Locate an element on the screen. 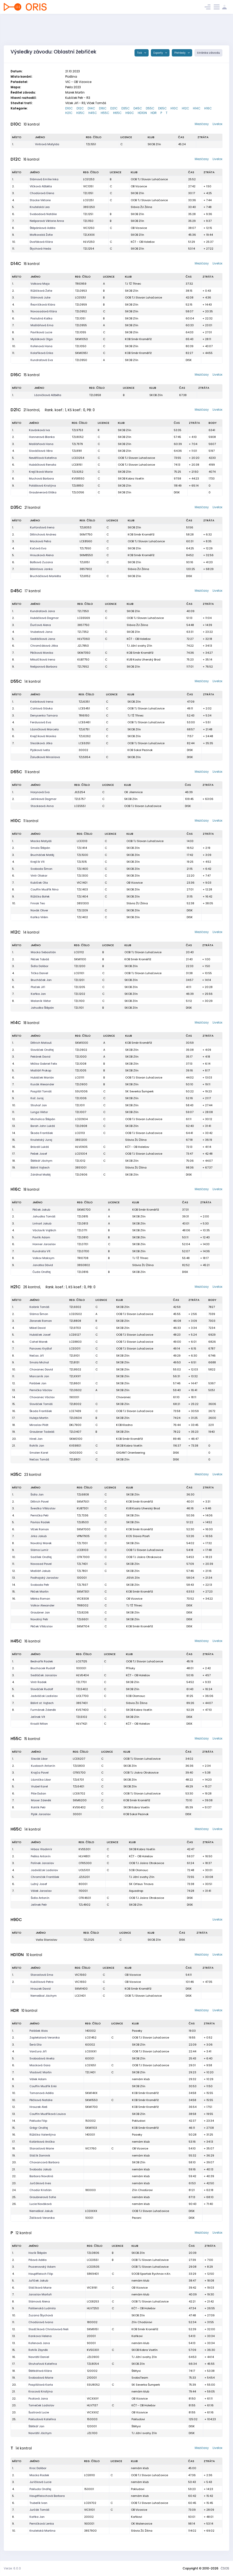 Image resolution: width=233 pixels, height=2576 pixels. 15. is located at coordinates (13, 1140).